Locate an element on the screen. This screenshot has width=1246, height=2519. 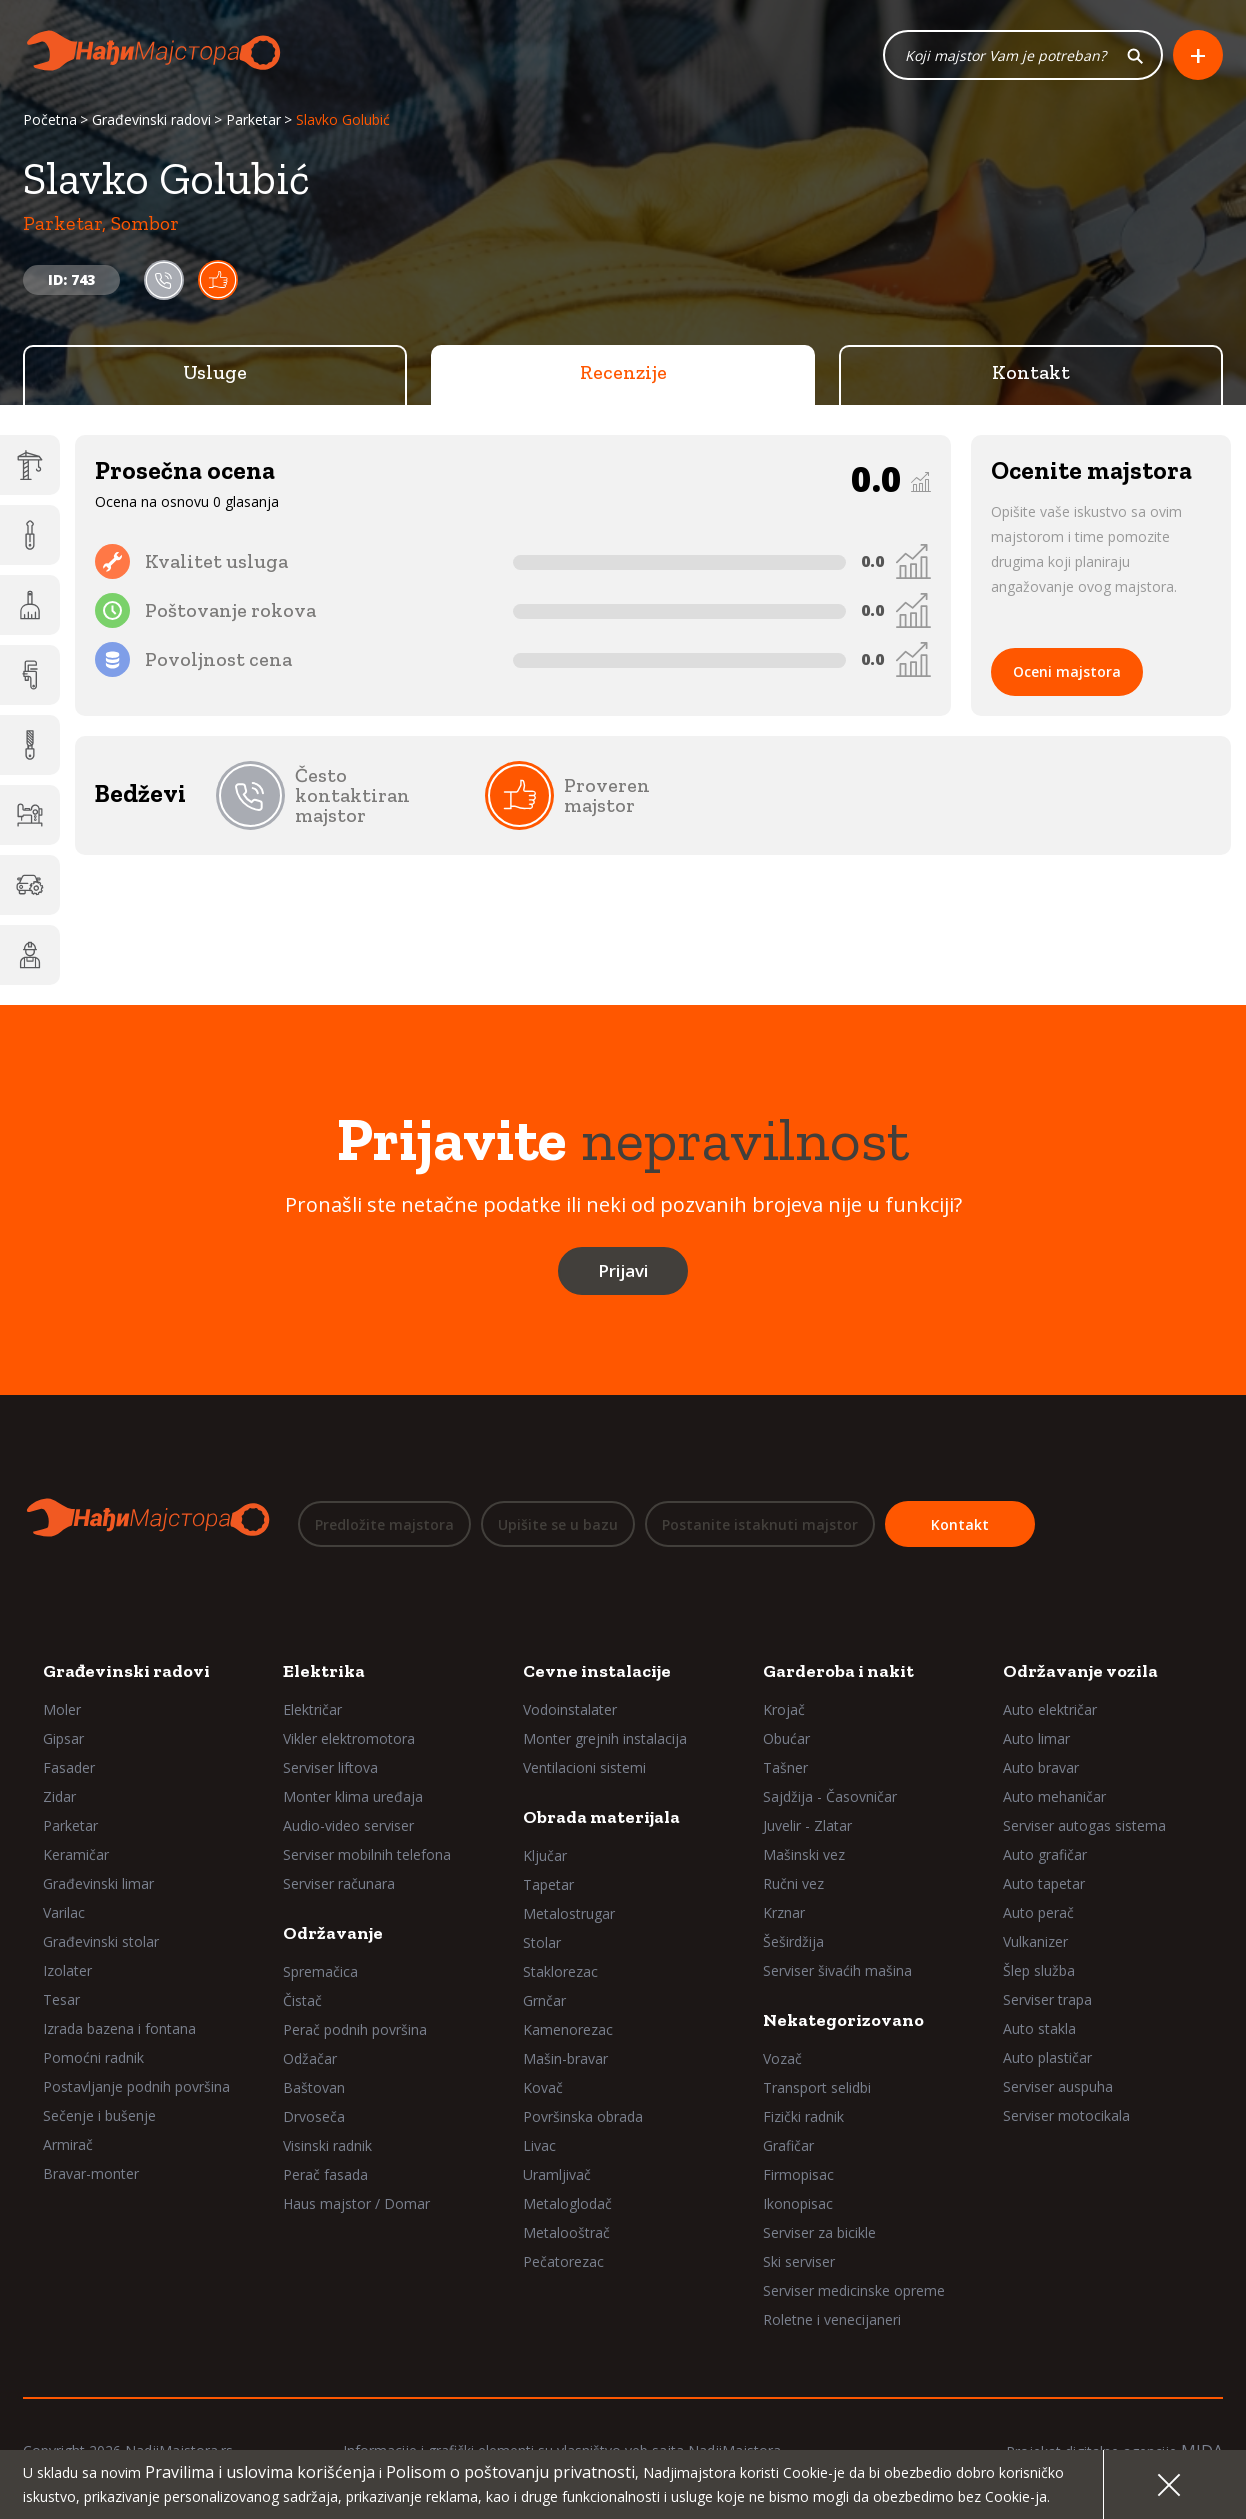
Sajdžija - Časovničar is located at coordinates (830, 1796).